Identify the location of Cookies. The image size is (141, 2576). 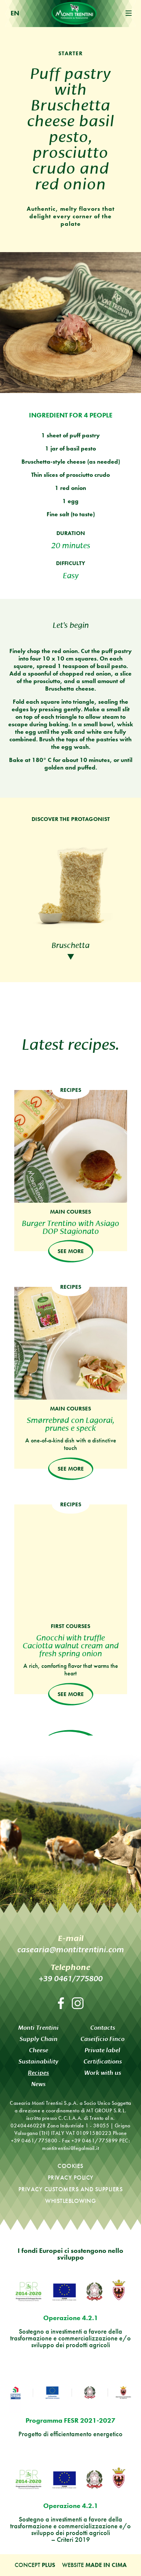
(70, 2166).